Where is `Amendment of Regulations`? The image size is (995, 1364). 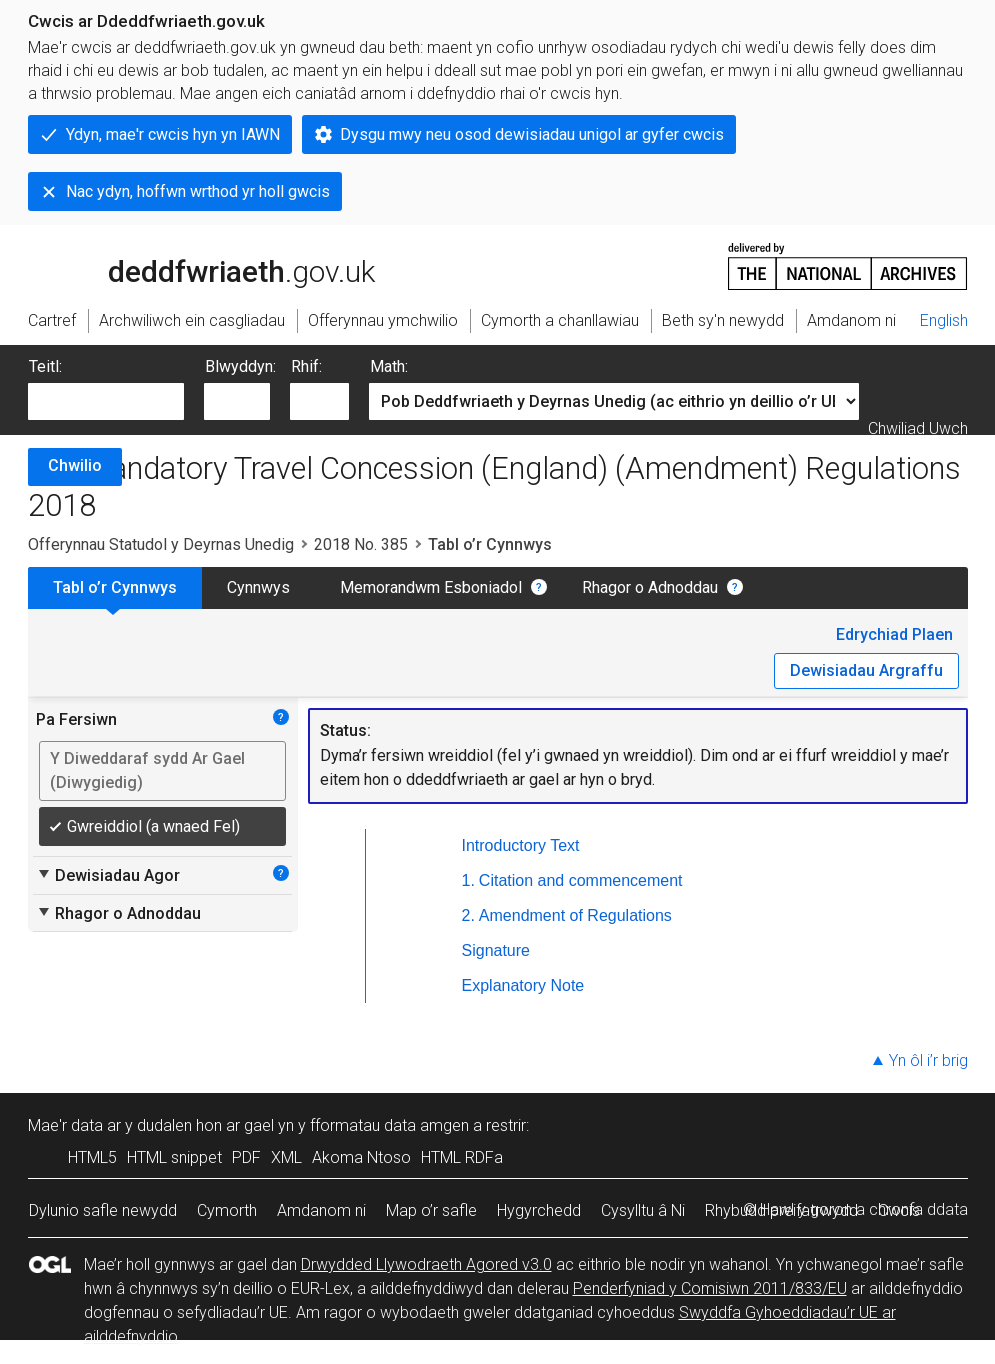
Amendment of Regulations is located at coordinates (575, 915).